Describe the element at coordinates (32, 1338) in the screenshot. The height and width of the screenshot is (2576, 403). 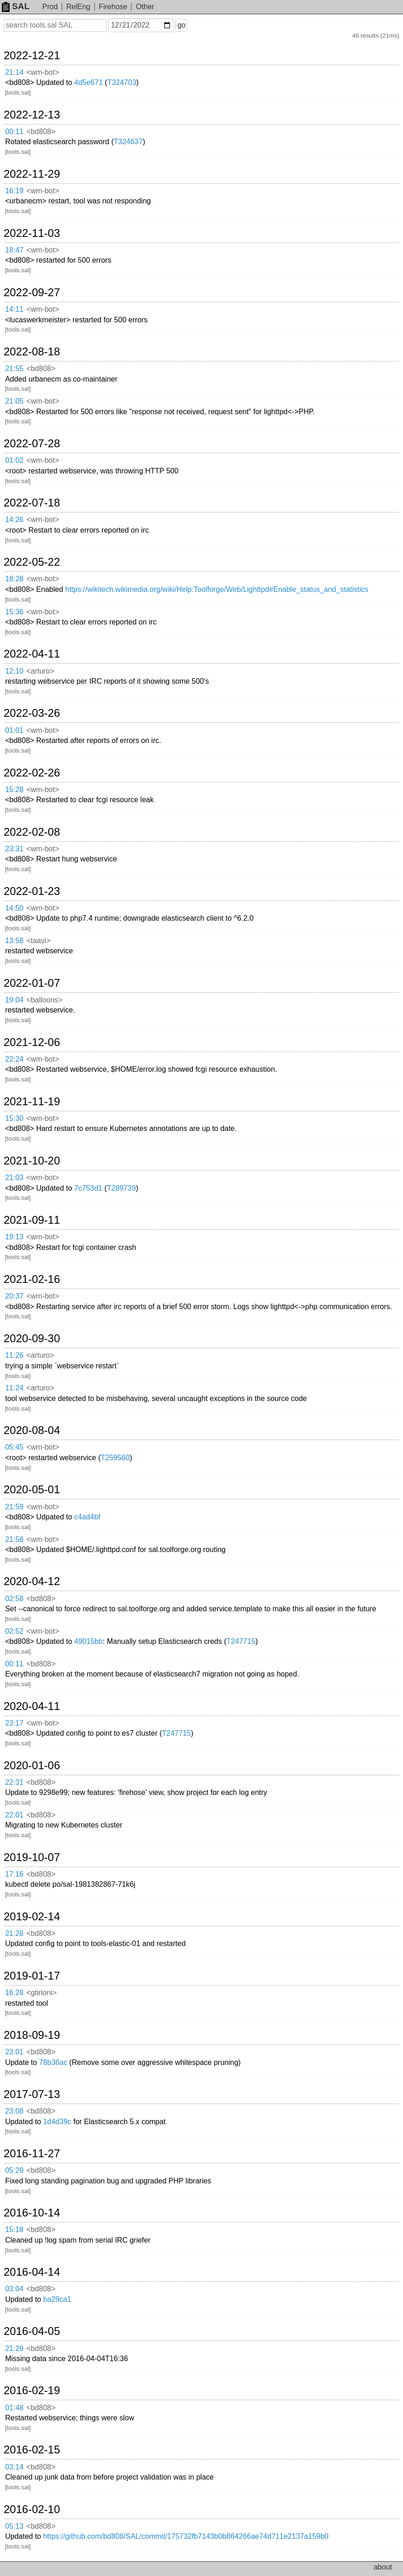
I see `2020-09-30` at that location.